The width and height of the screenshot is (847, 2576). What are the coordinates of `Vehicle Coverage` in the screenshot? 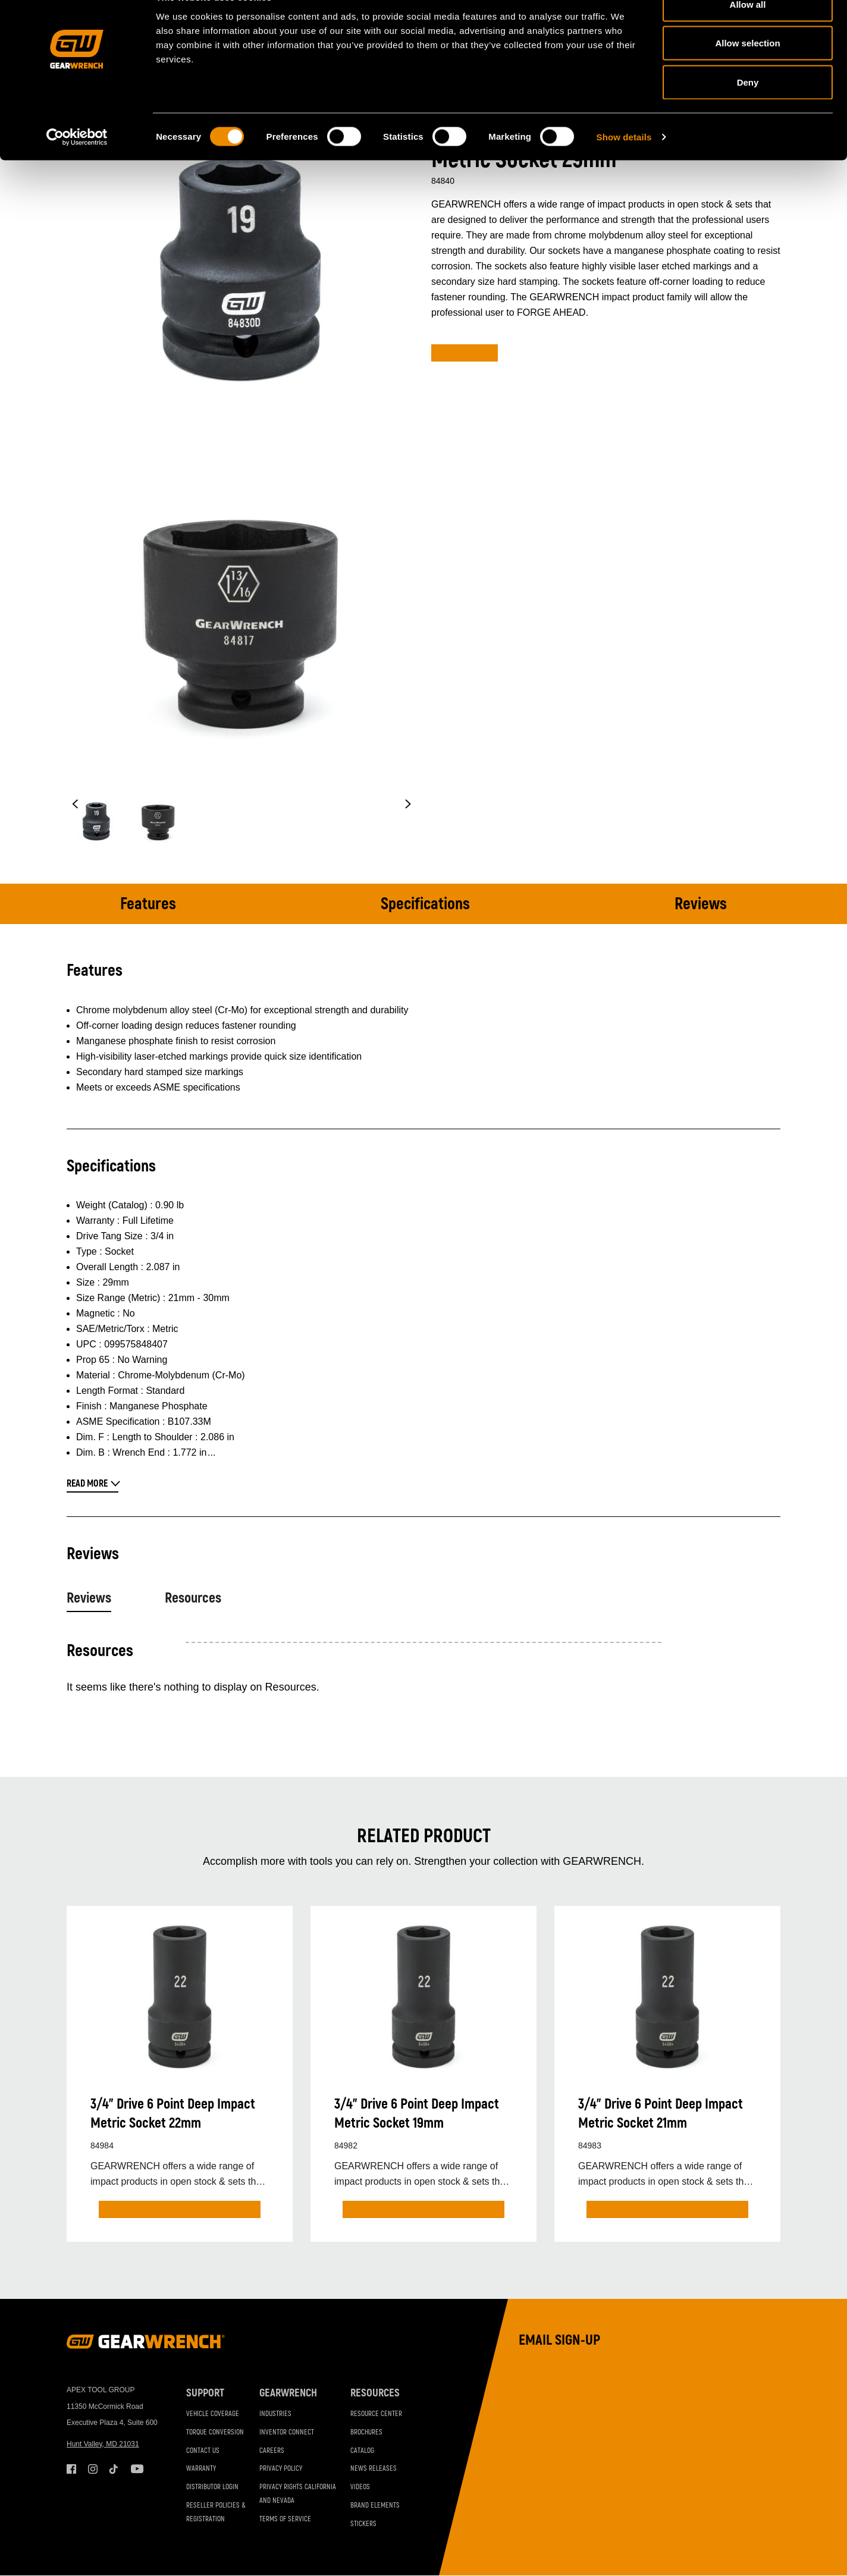 It's located at (212, 2413).